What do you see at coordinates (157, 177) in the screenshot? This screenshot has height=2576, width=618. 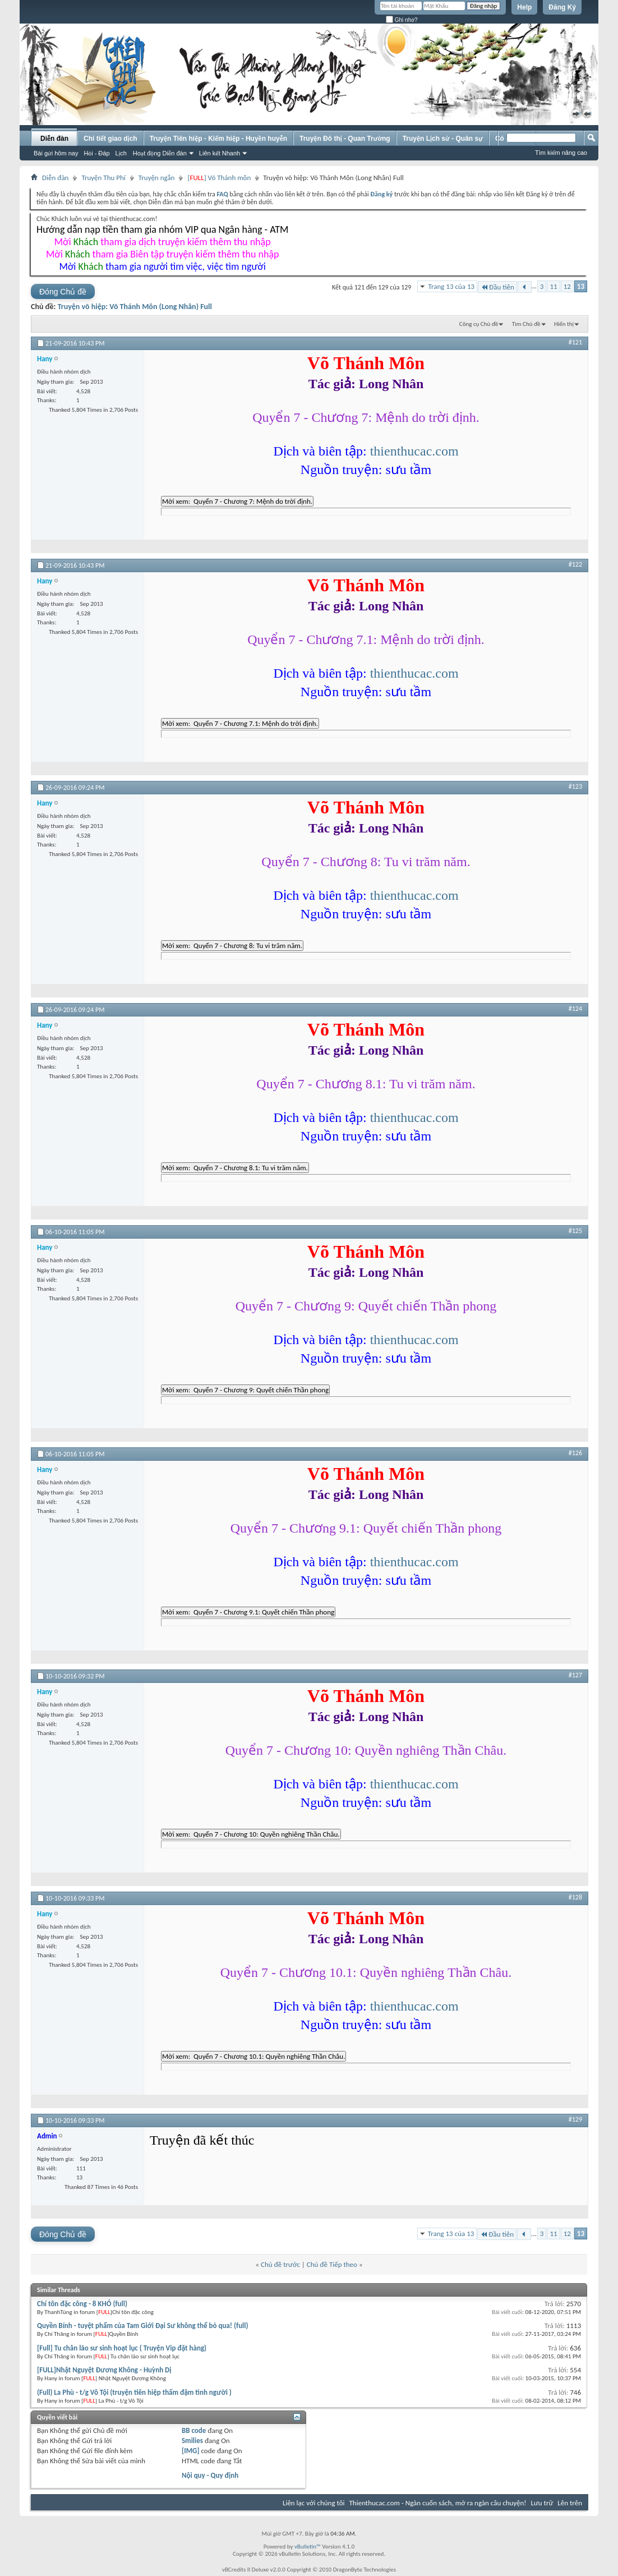 I see `Truyện ngắn` at bounding box center [157, 177].